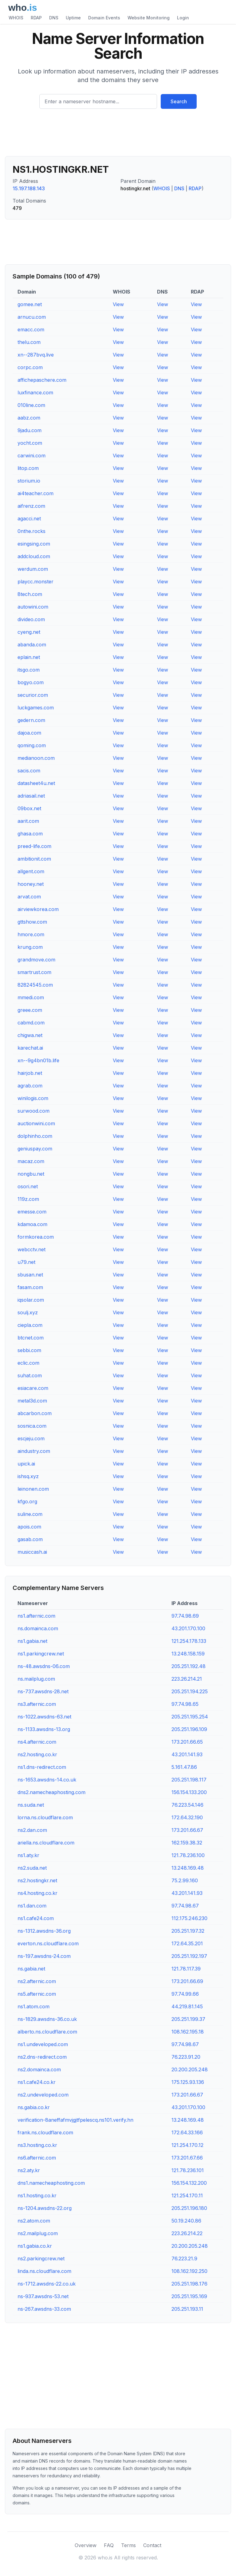 This screenshot has width=236, height=2576. Describe the element at coordinates (187, 2132) in the screenshot. I see `172.64.33.166` at that location.